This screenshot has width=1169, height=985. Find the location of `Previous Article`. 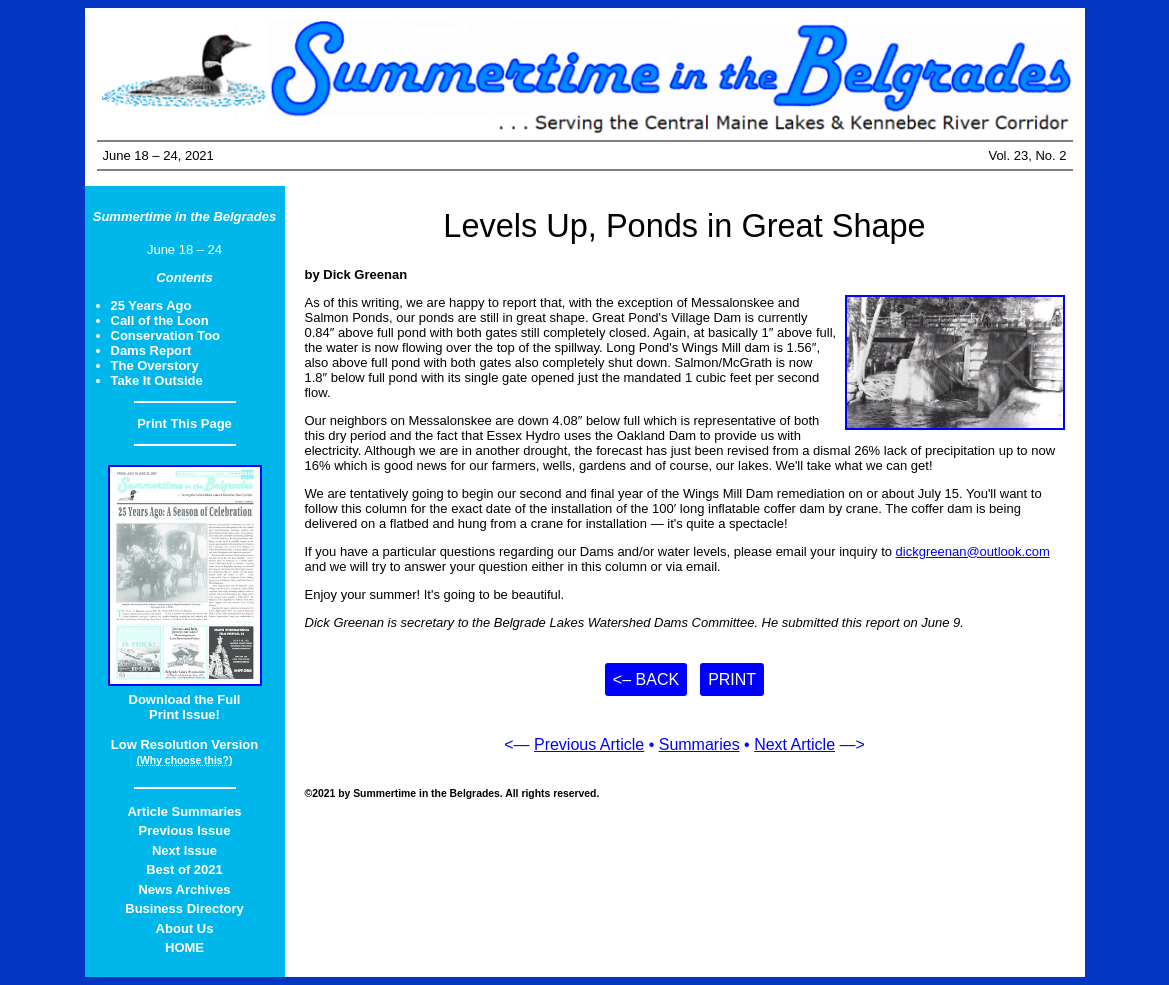

Previous Article is located at coordinates (589, 744).